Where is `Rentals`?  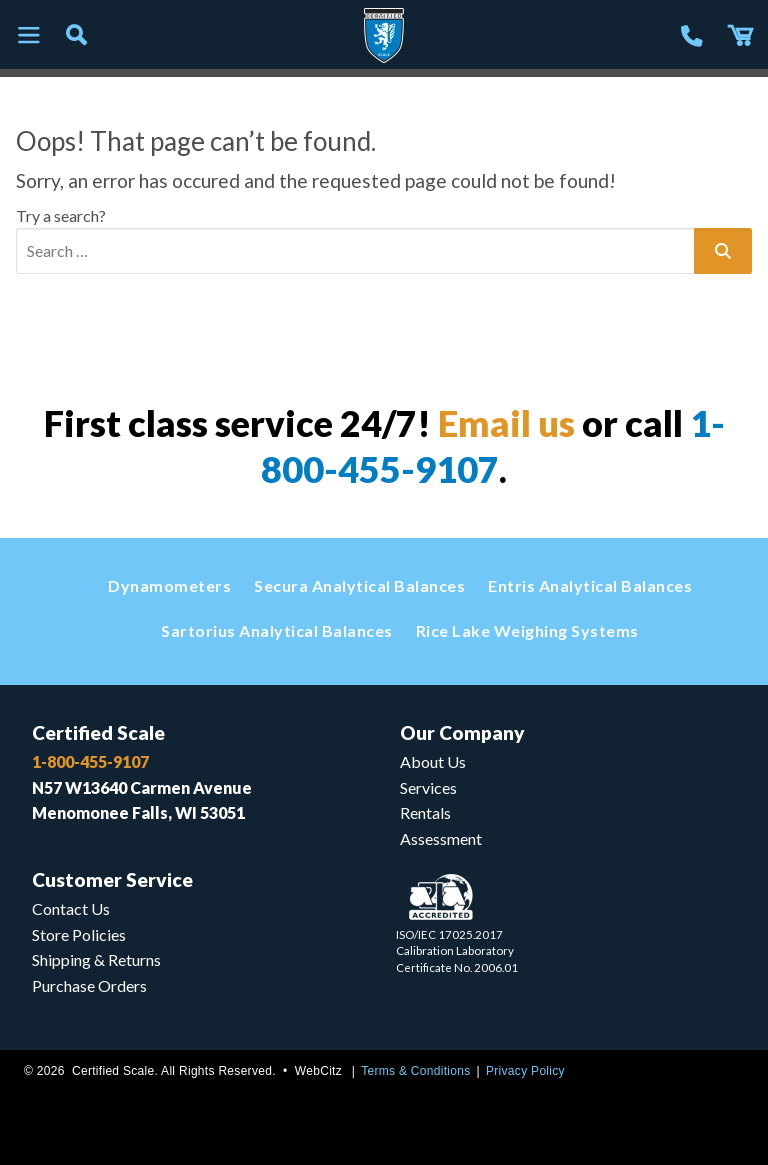 Rentals is located at coordinates (425, 812).